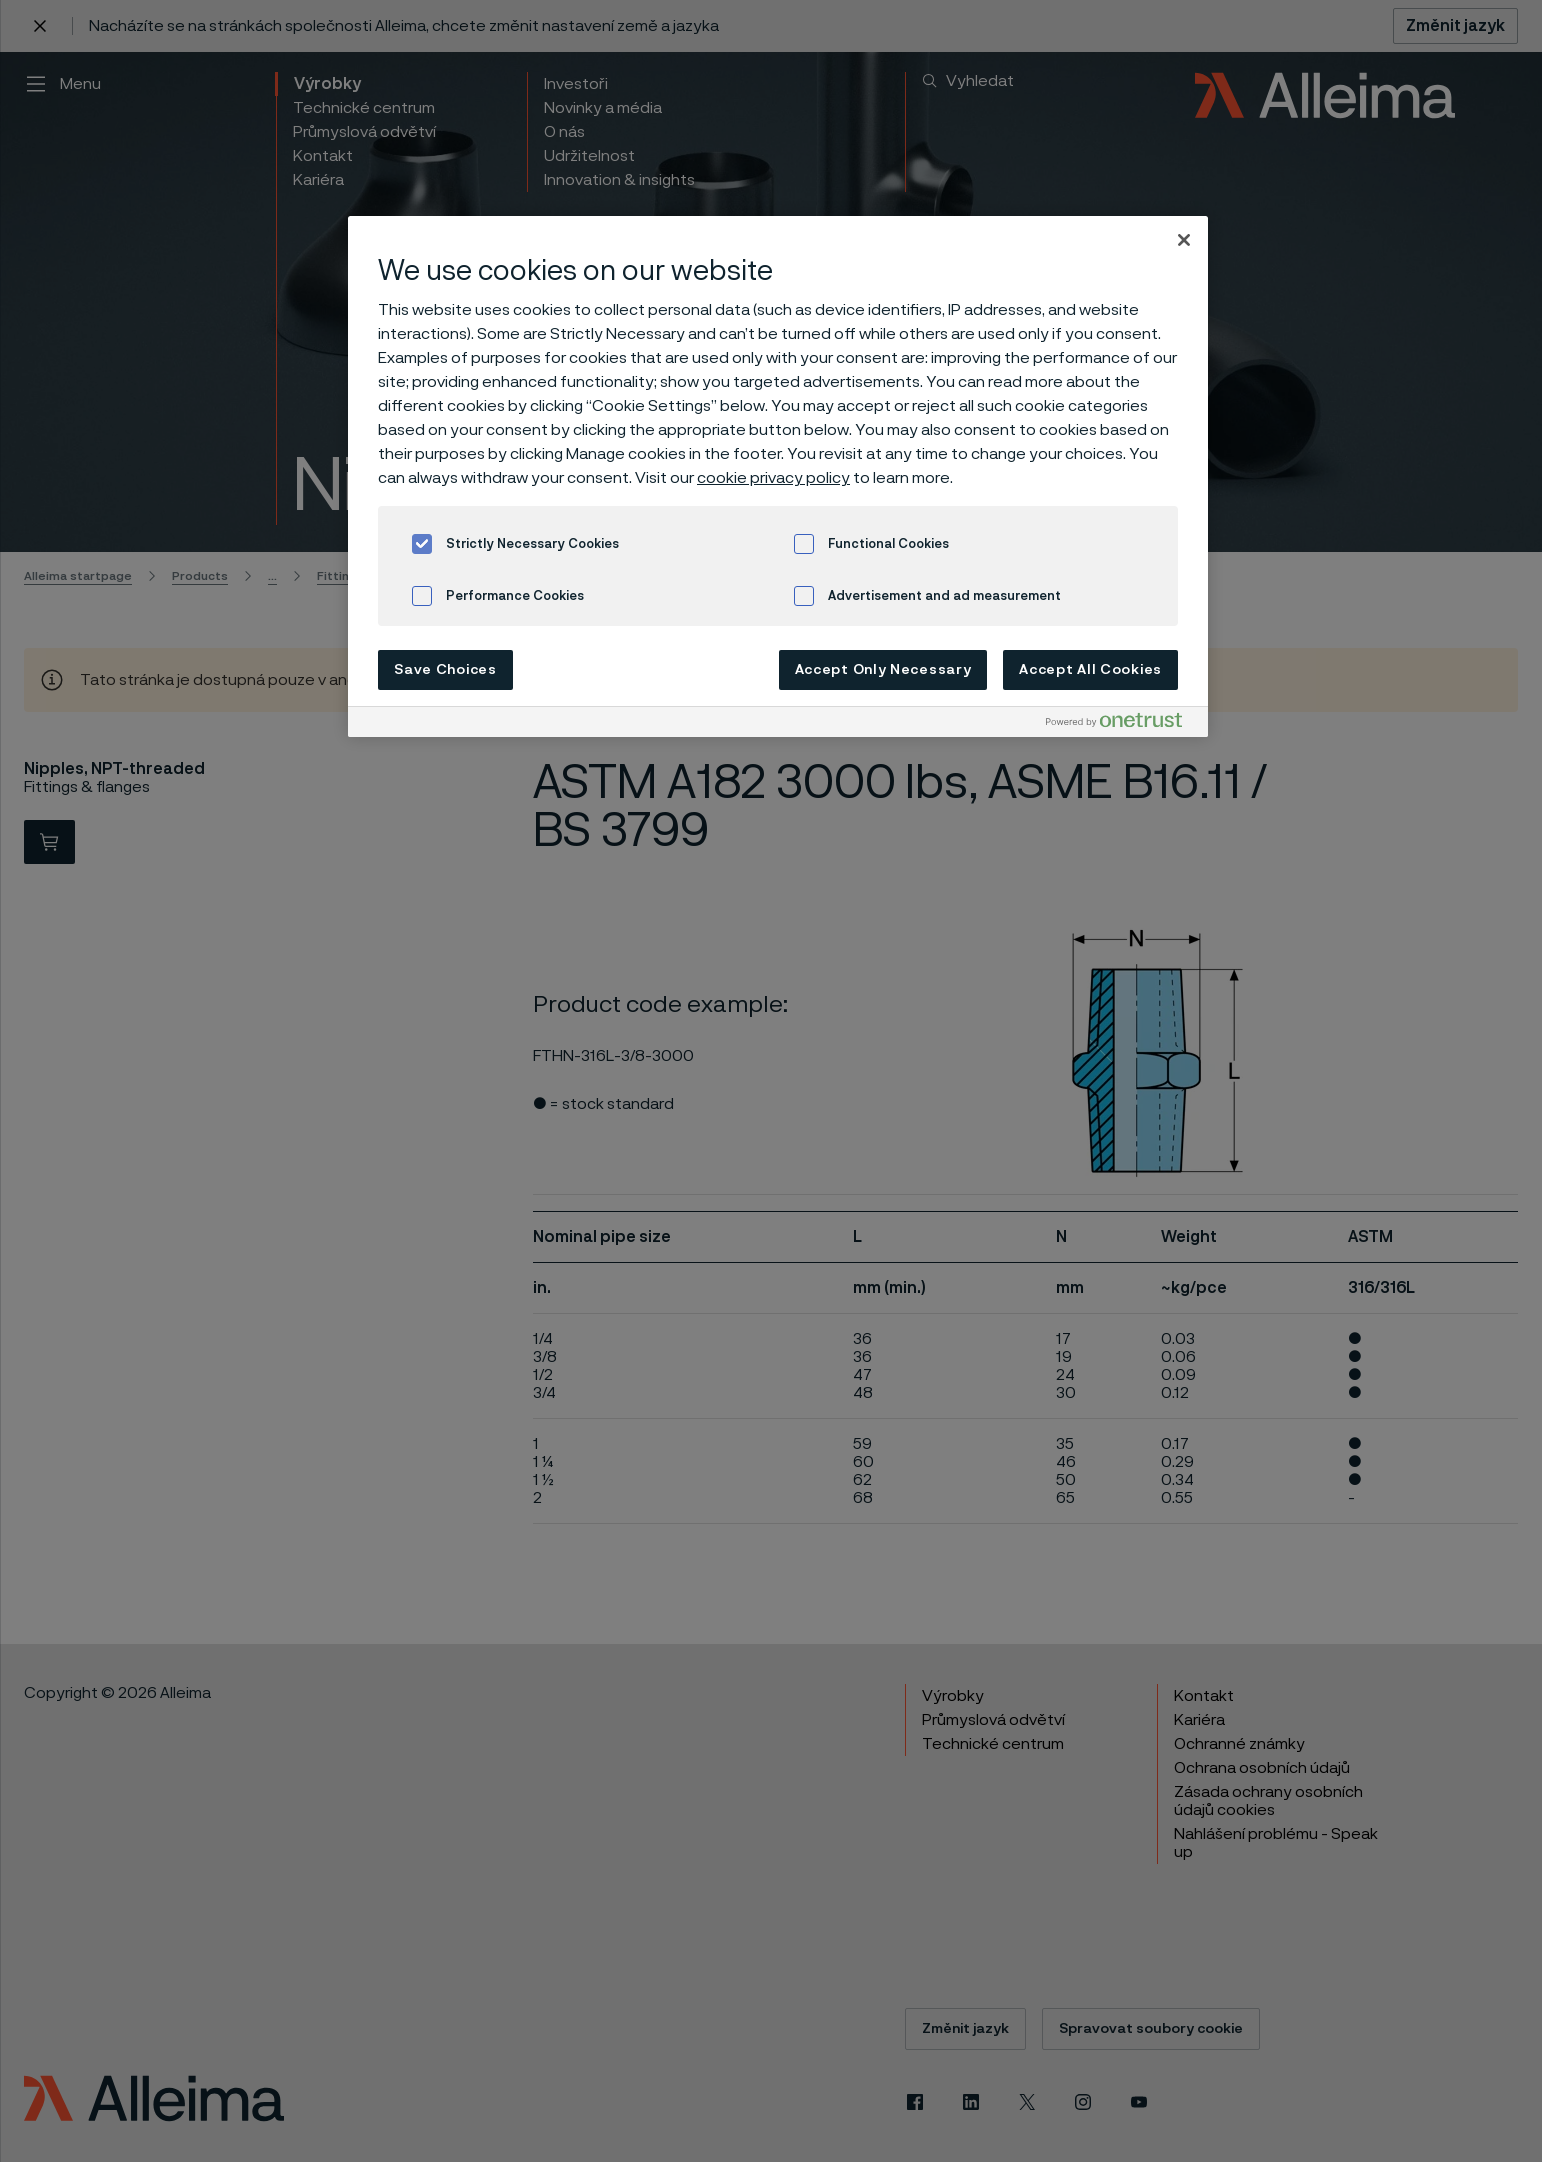 This screenshot has width=1542, height=2162. What do you see at coordinates (445, 670) in the screenshot?
I see `Save Choices` at bounding box center [445, 670].